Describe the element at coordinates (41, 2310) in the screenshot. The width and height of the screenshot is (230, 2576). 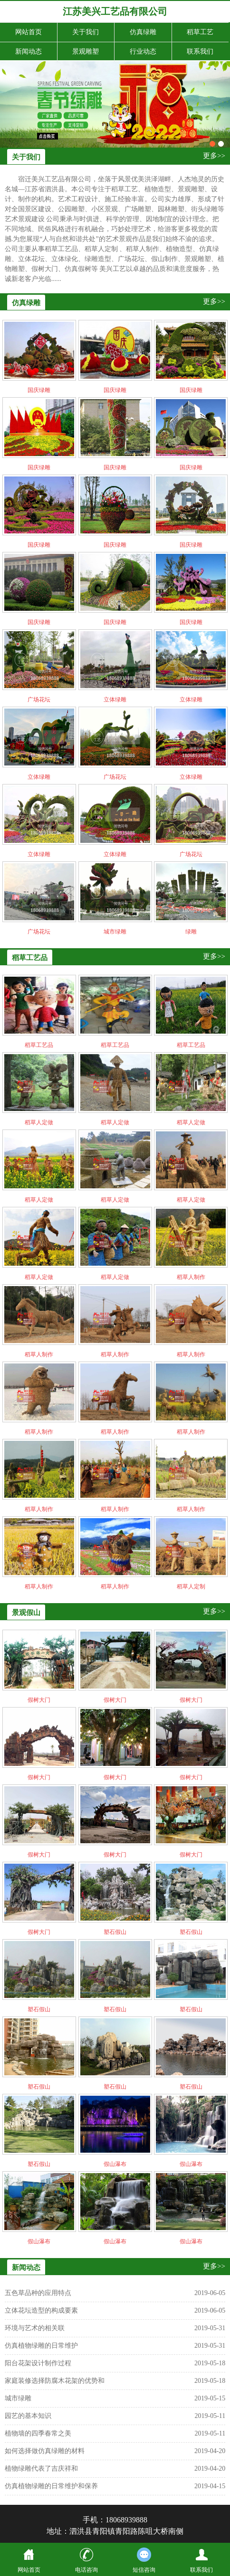
I see `立体花坛造型的构成要素` at that location.